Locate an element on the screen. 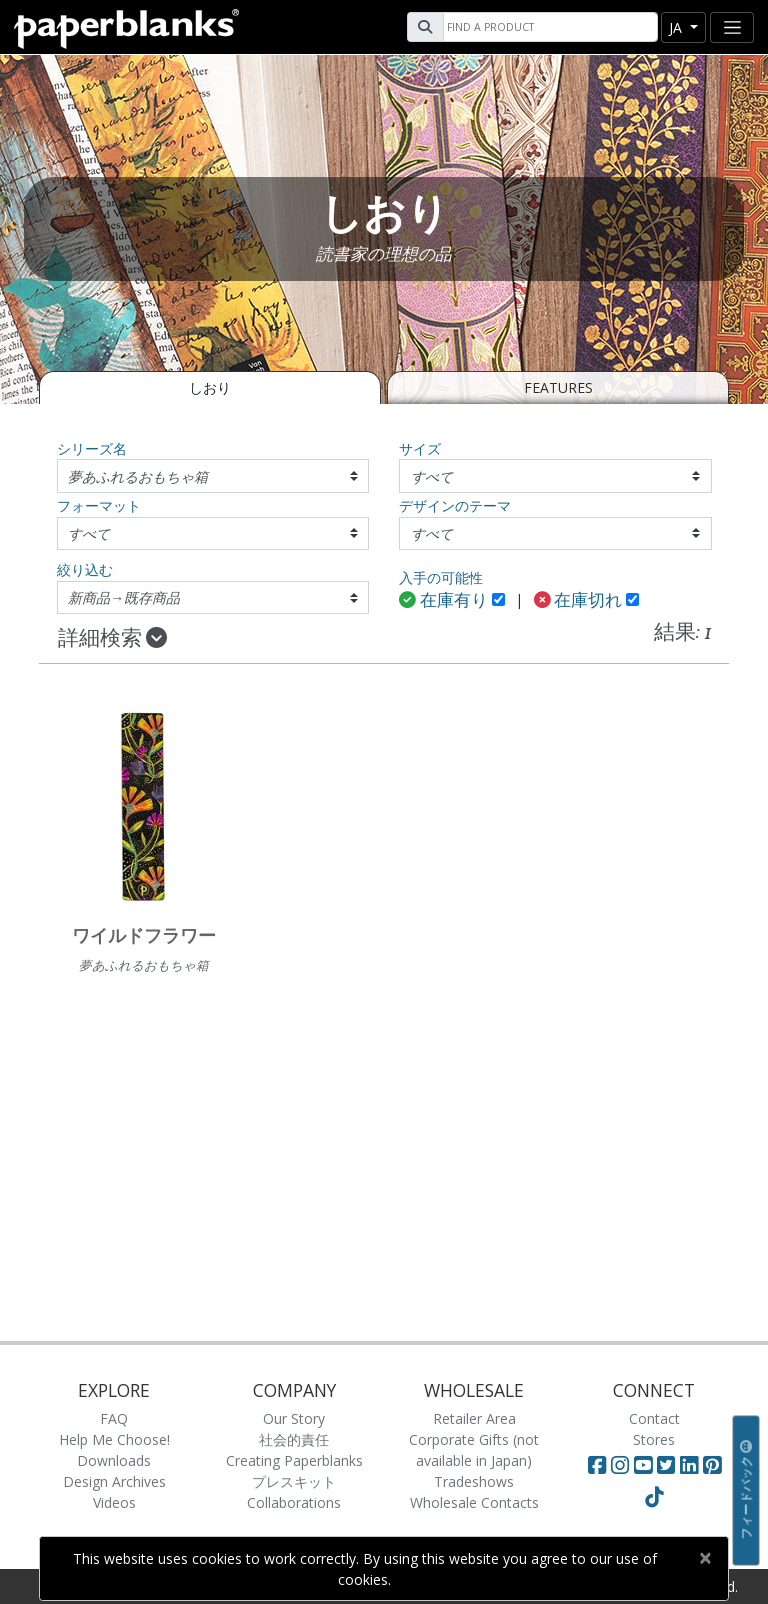 This screenshot has height=1604, width=768. 詳細検索 is located at coordinates (112, 639).